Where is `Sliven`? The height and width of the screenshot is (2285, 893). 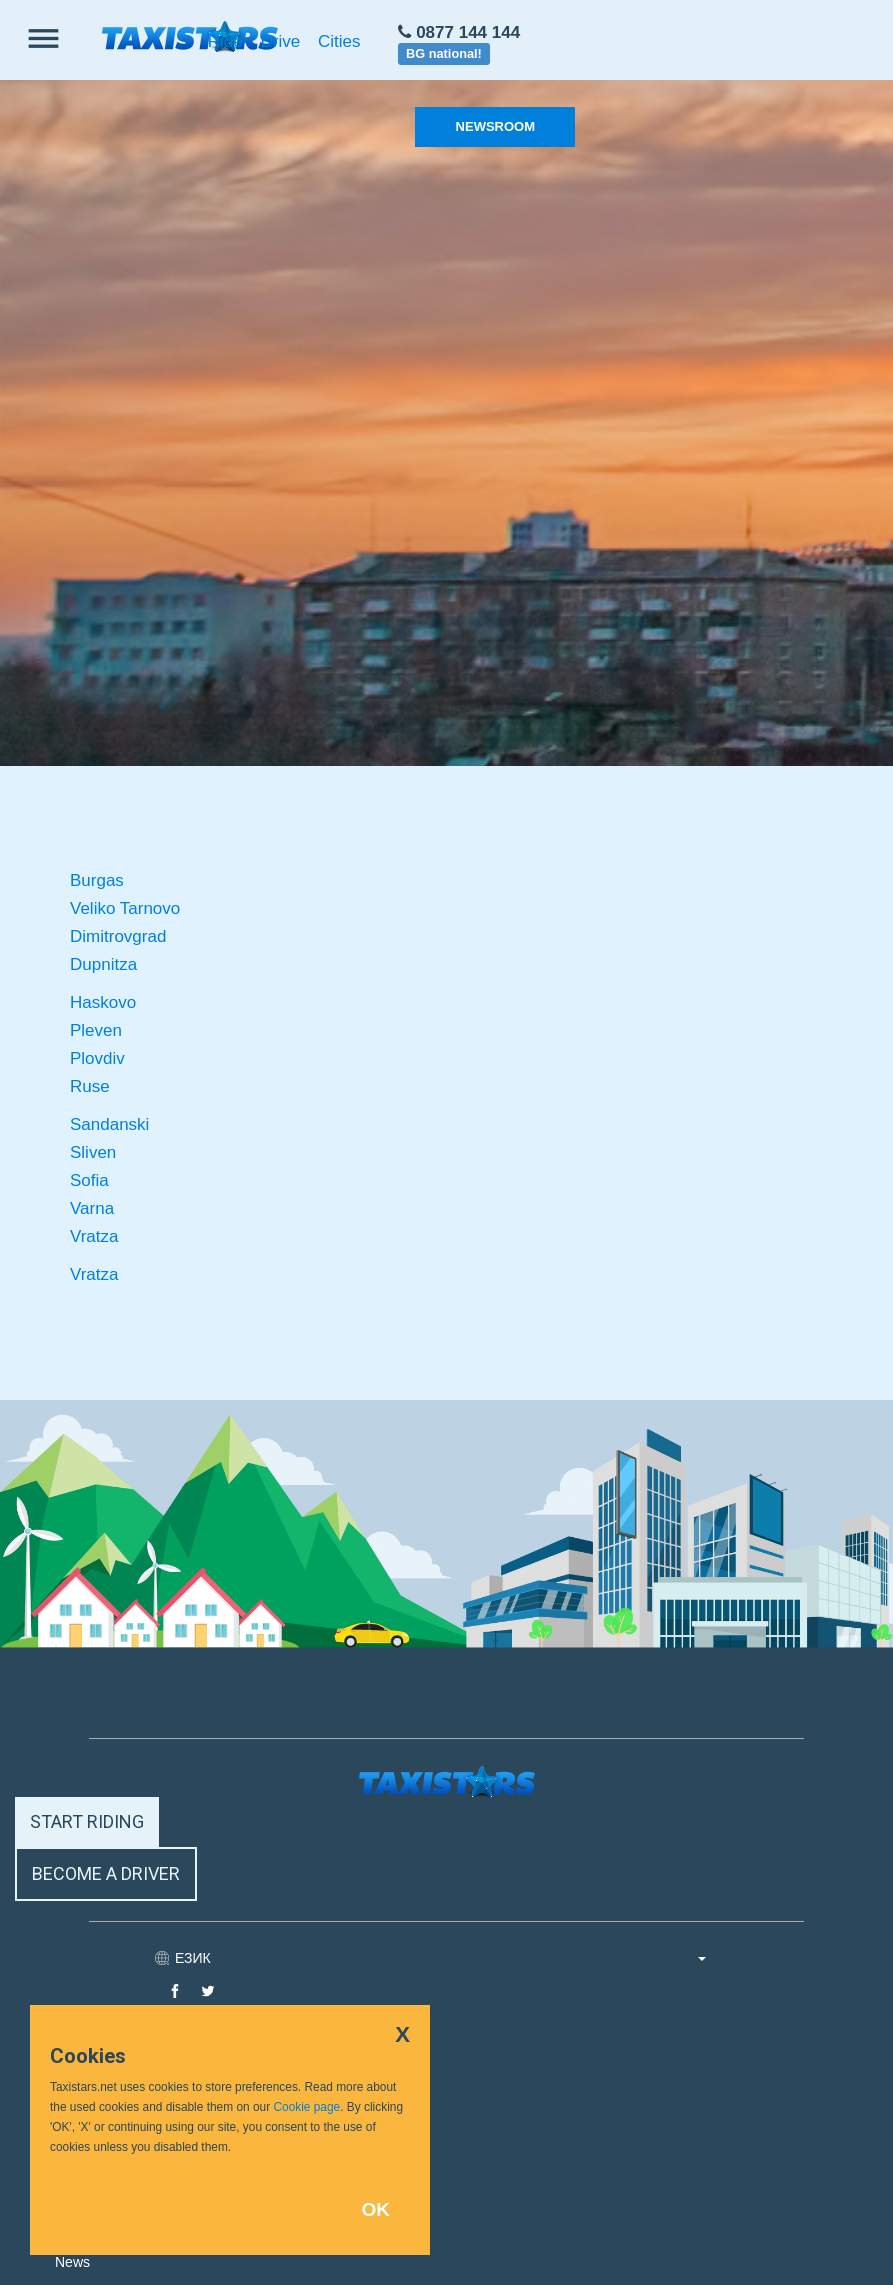
Sliven is located at coordinates (93, 1152).